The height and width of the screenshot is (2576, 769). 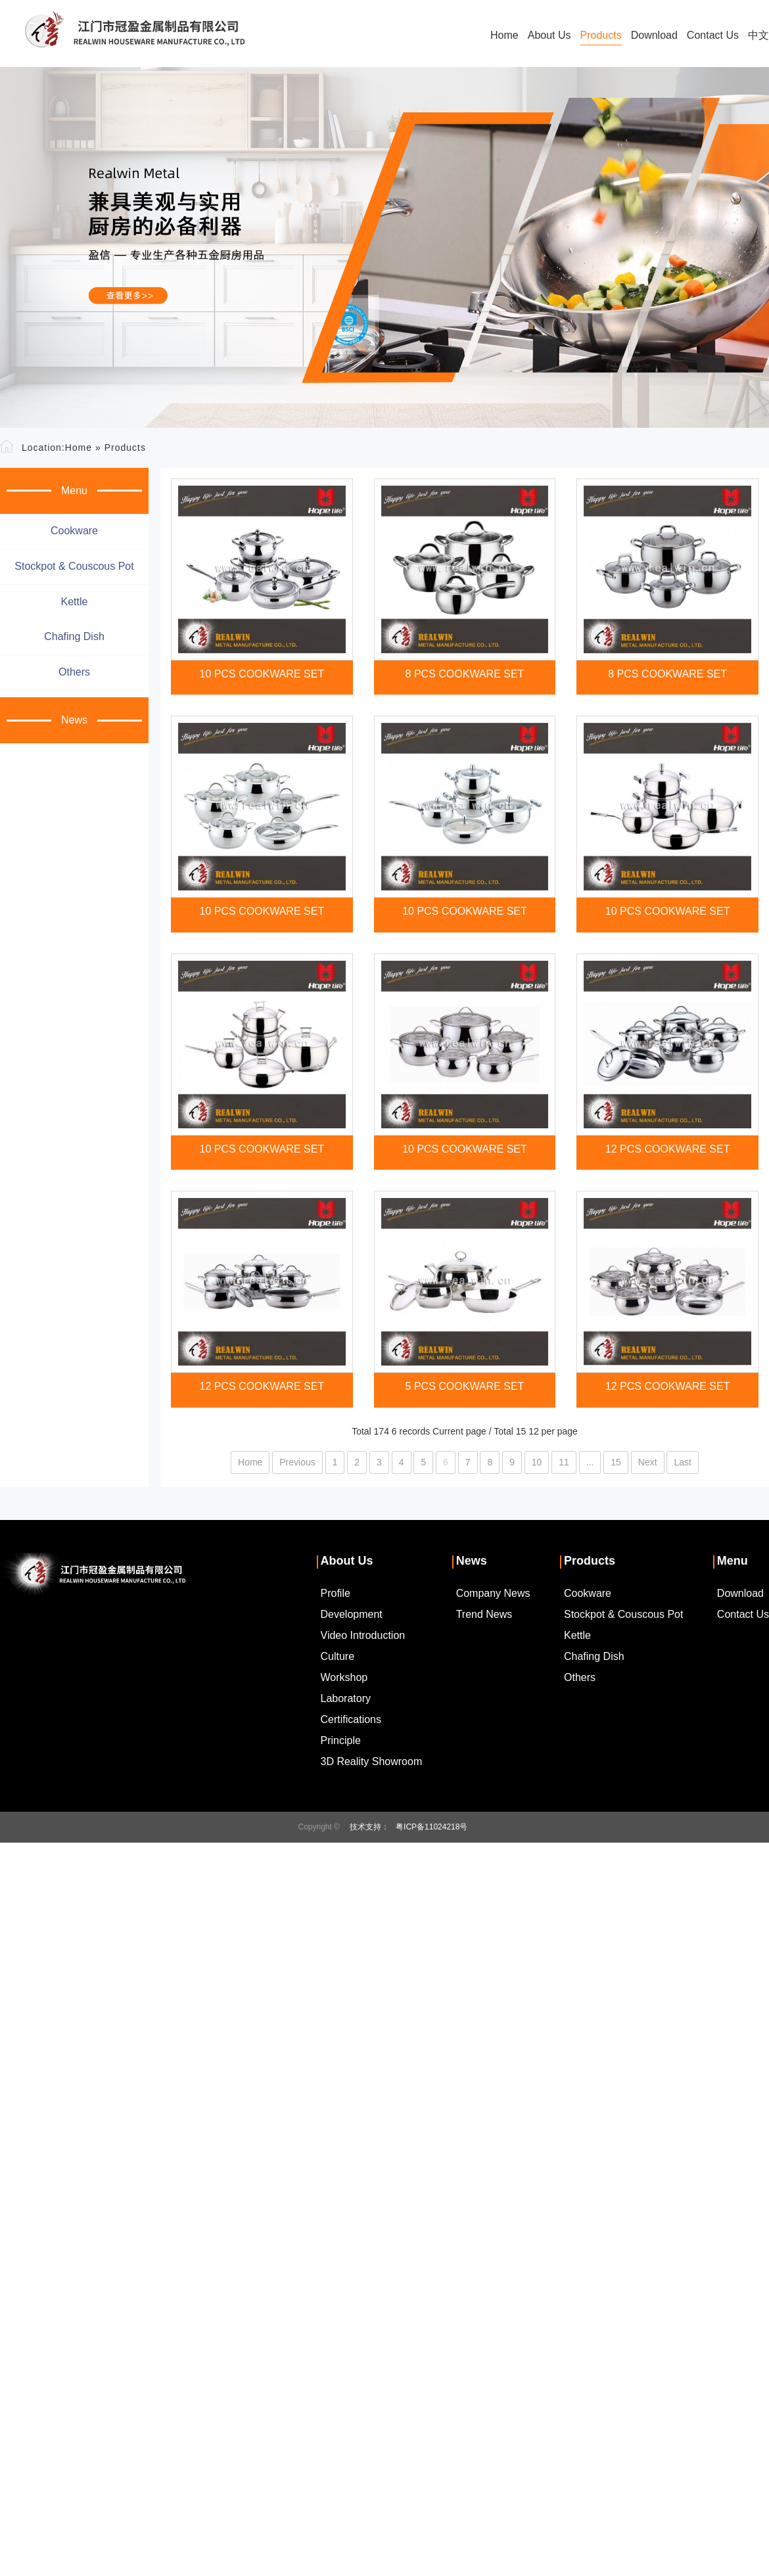 What do you see at coordinates (351, 1719) in the screenshot?
I see `Certifications` at bounding box center [351, 1719].